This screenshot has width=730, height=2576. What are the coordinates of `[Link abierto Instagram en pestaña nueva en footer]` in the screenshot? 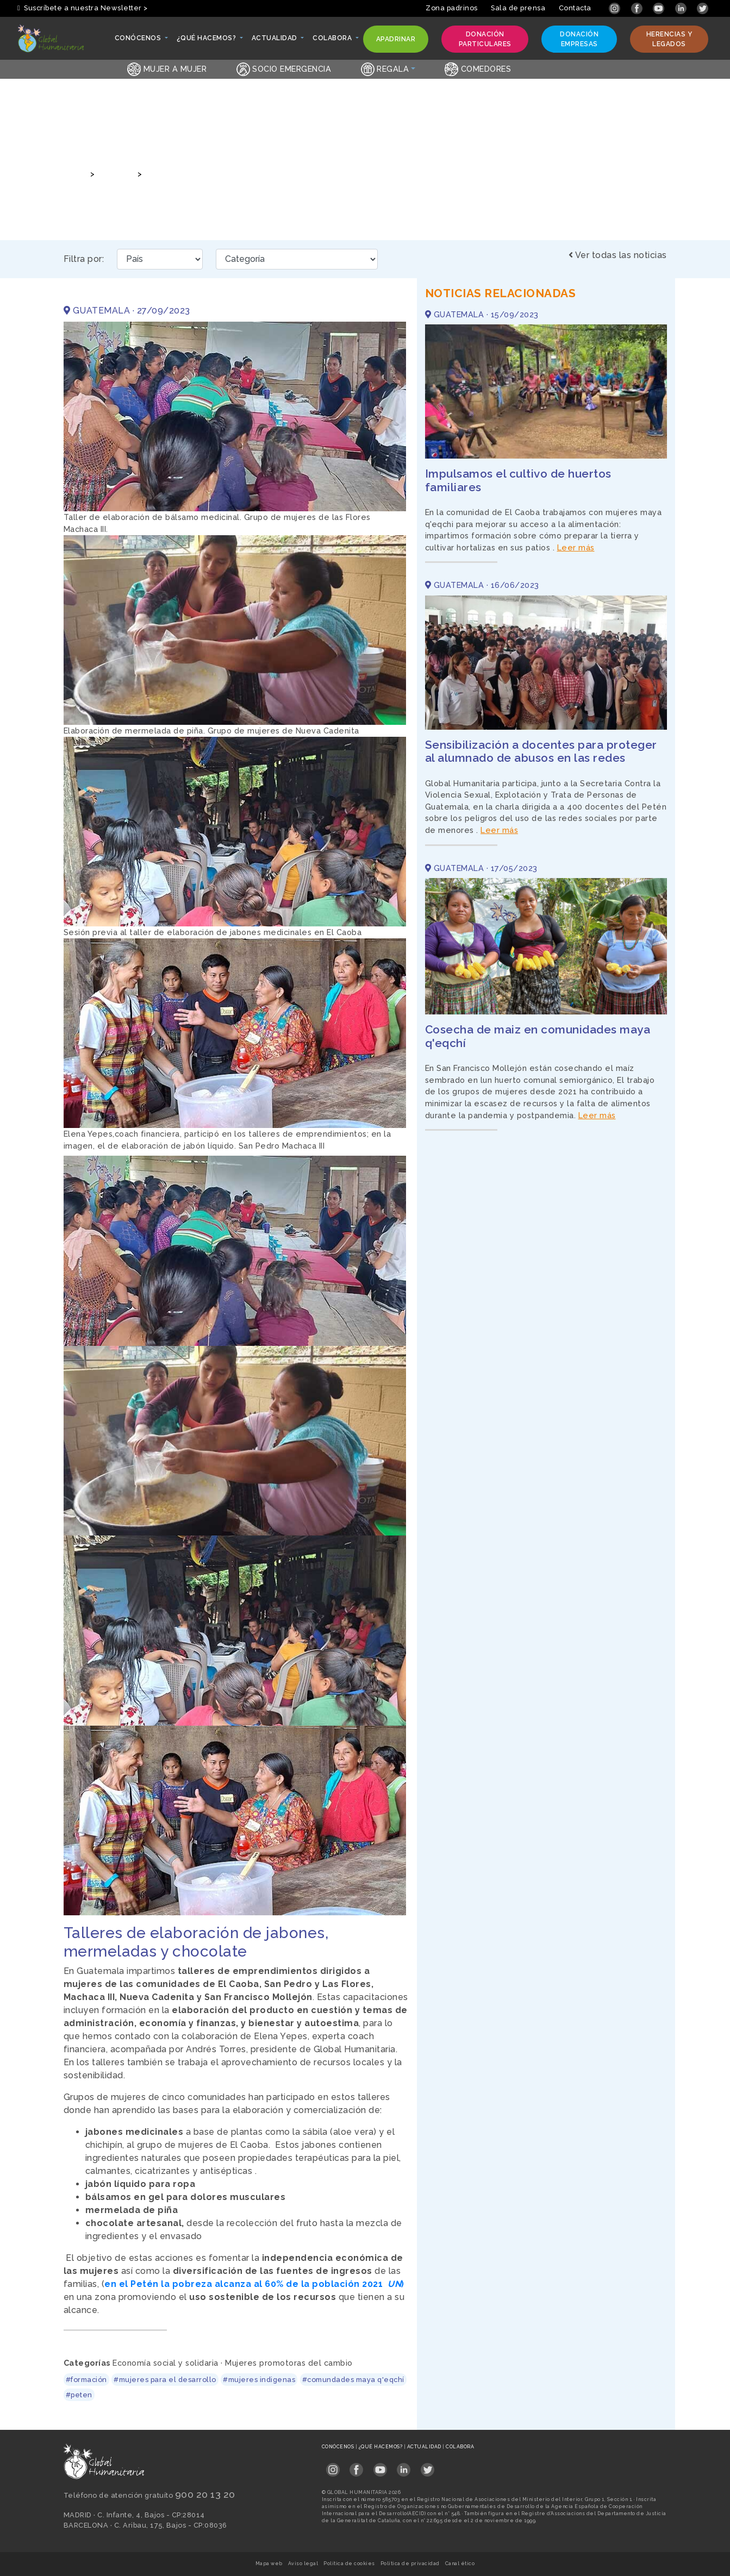 It's located at (333, 2466).